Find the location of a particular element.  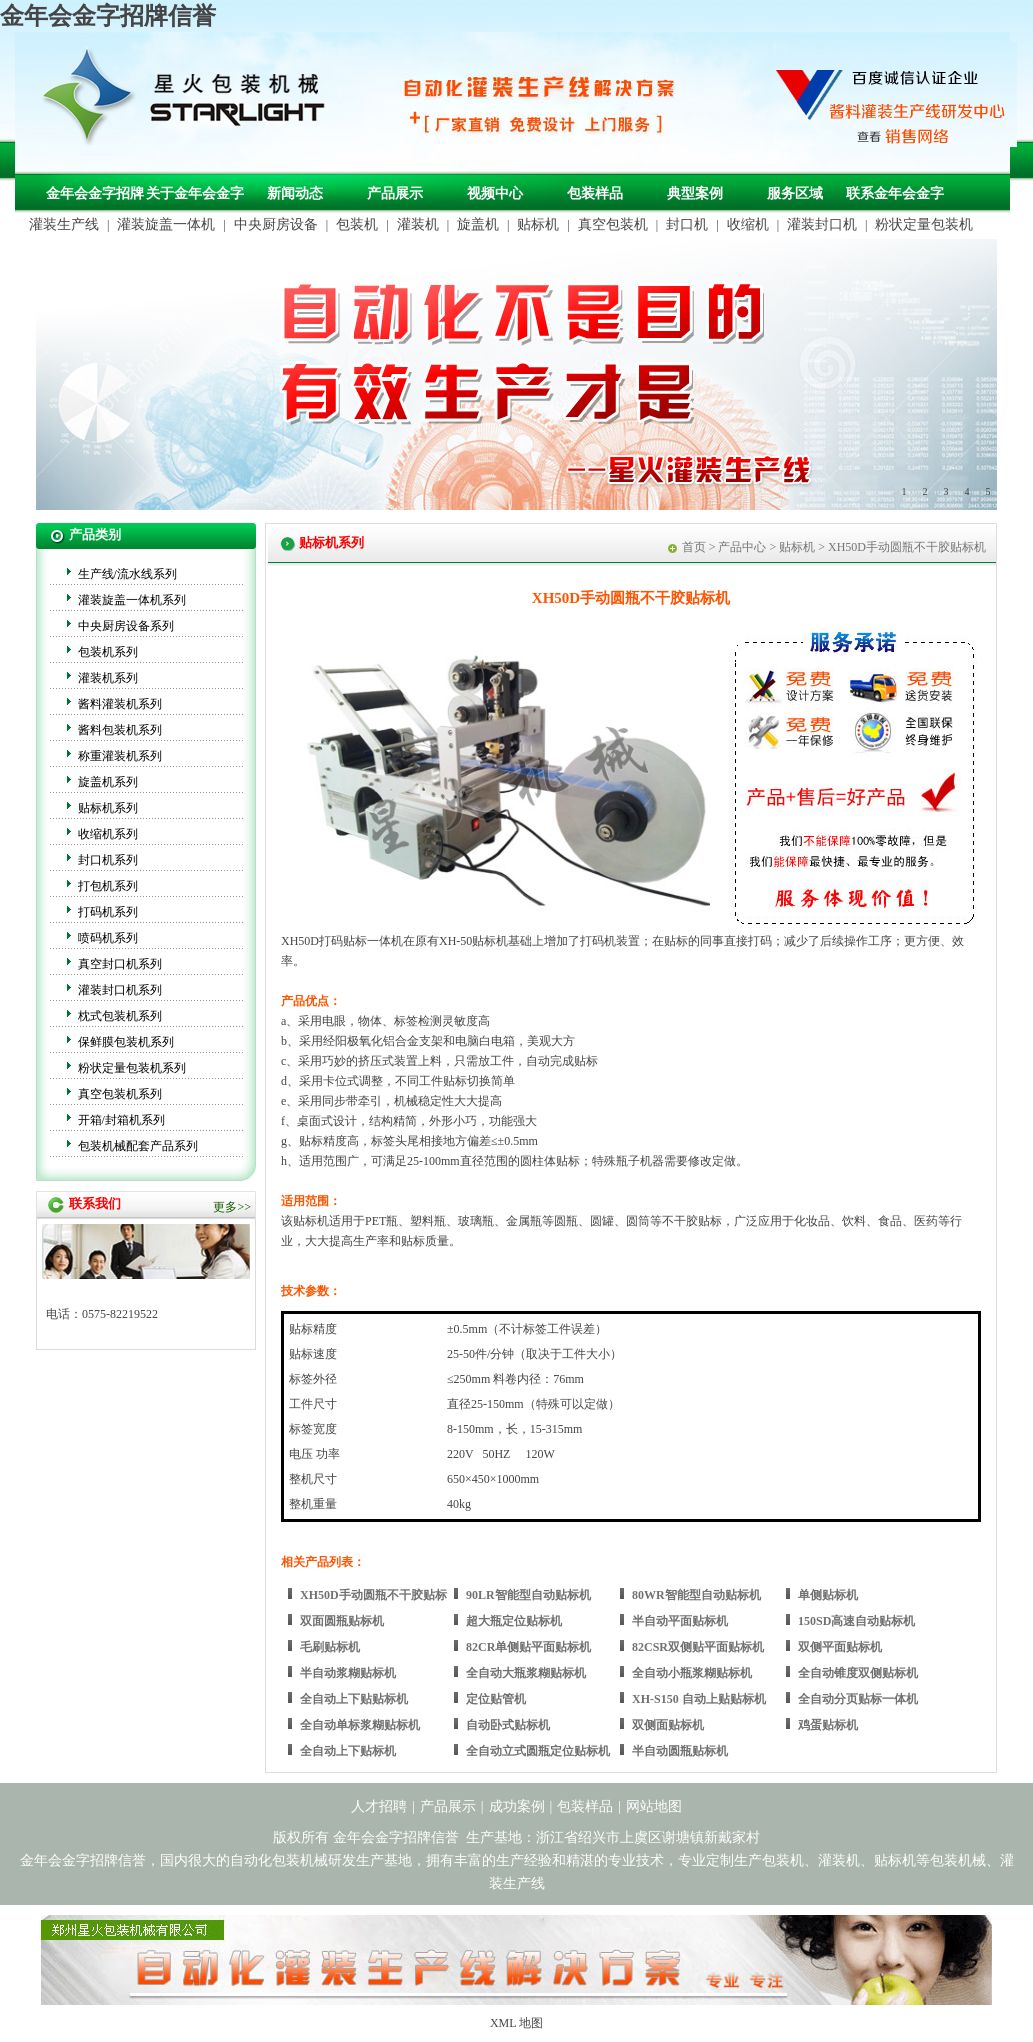

真空包装机系列 is located at coordinates (120, 1094).